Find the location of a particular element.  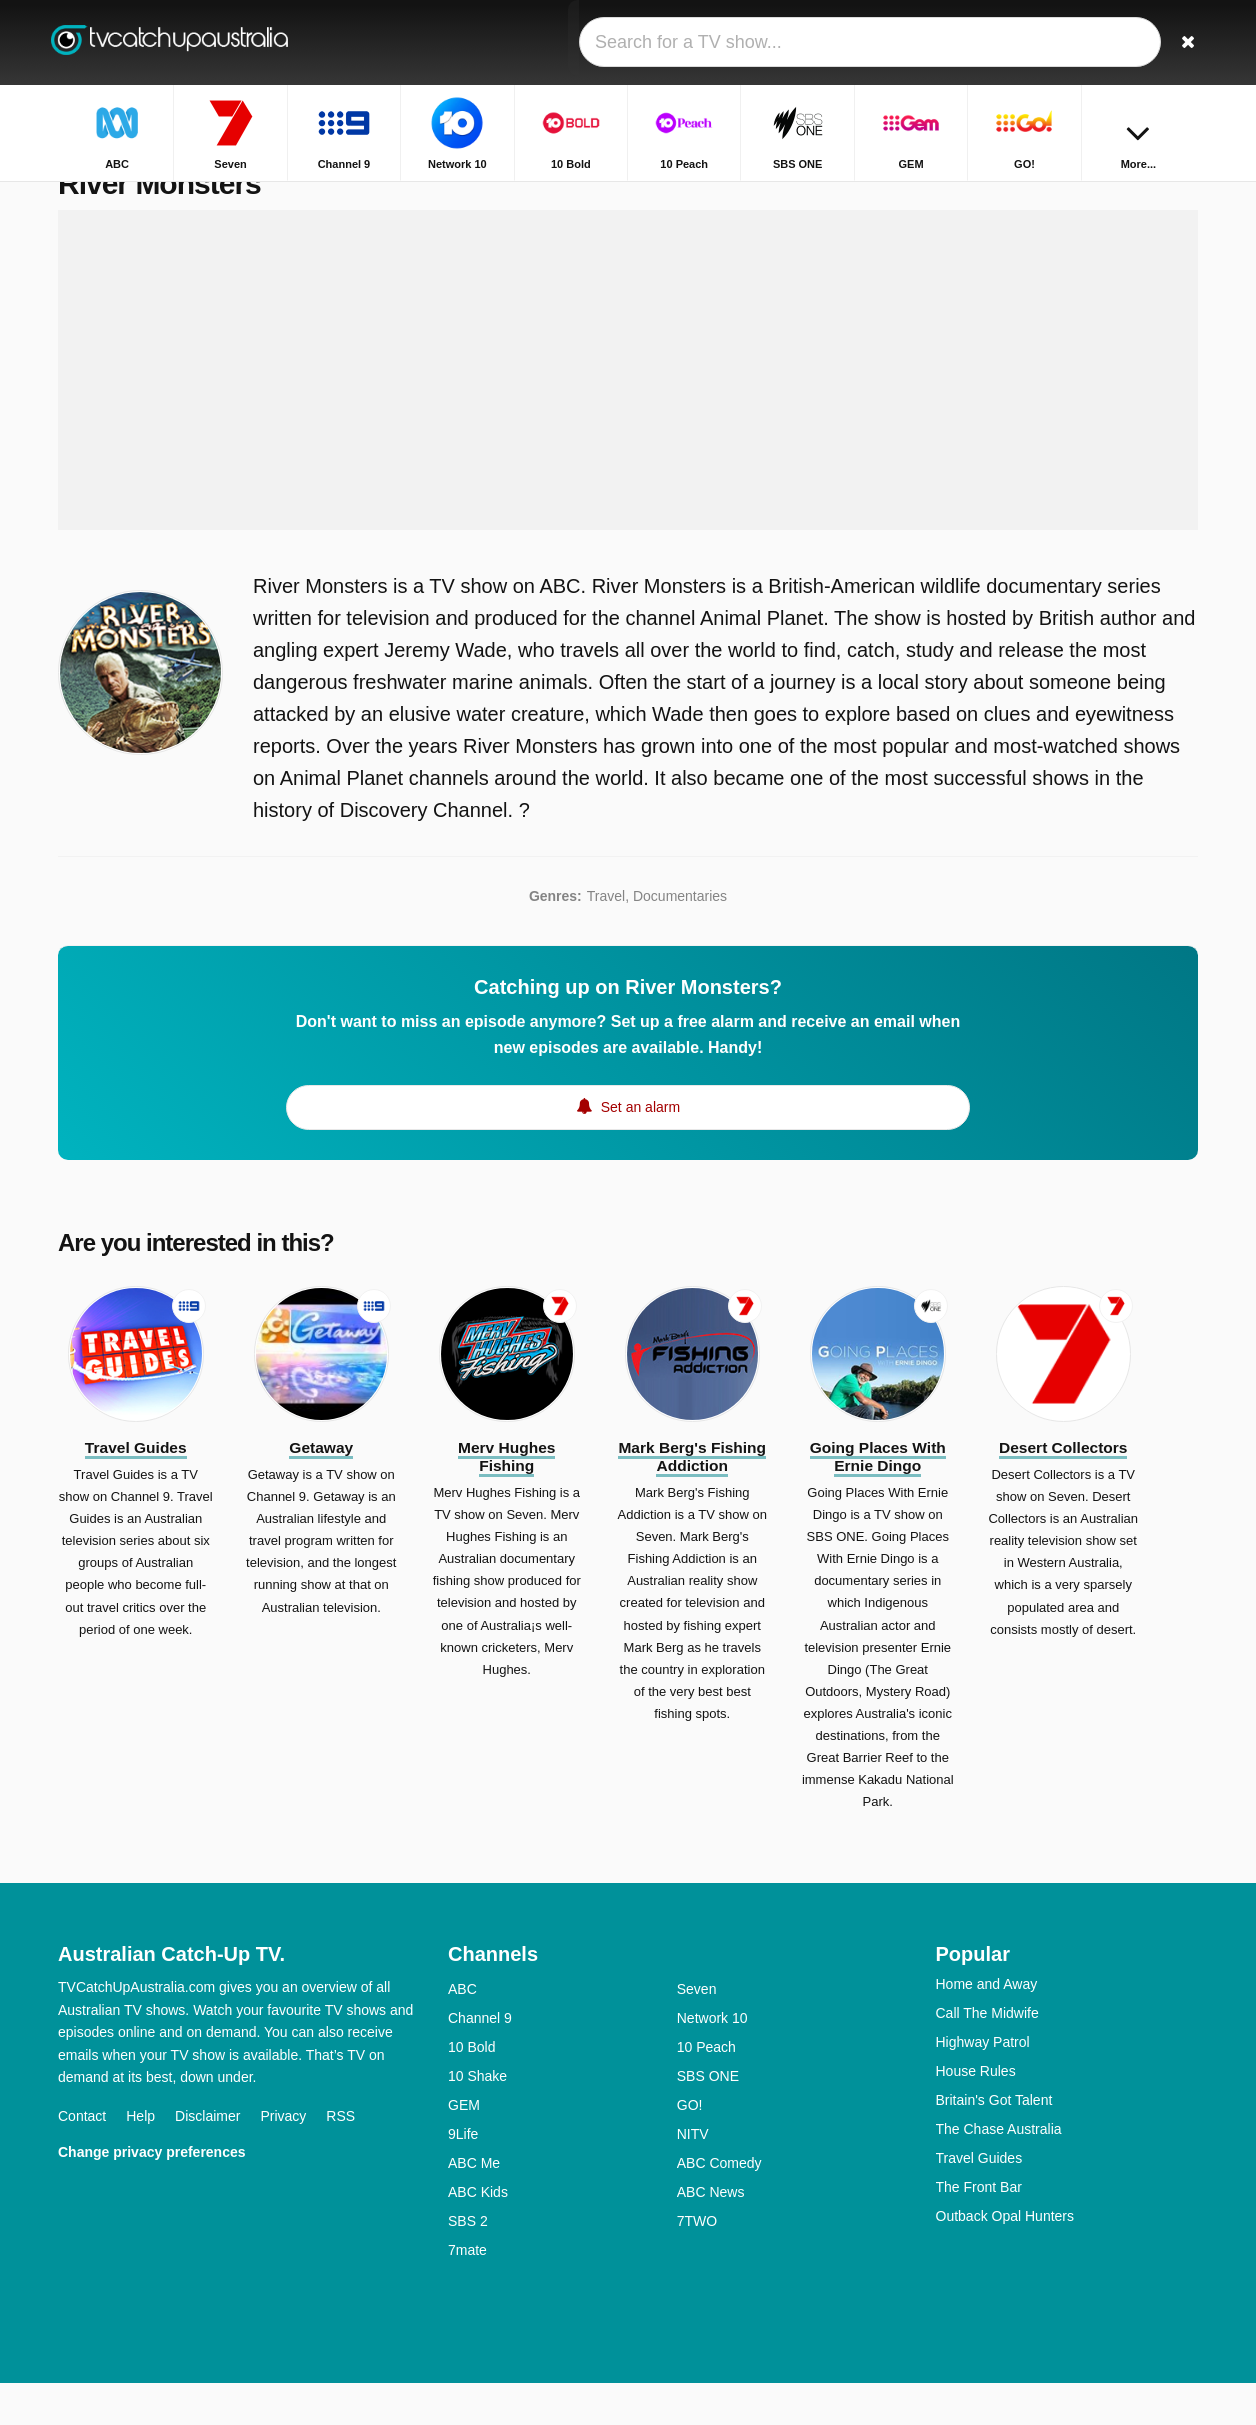

Channel 9 is located at coordinates (480, 2060).